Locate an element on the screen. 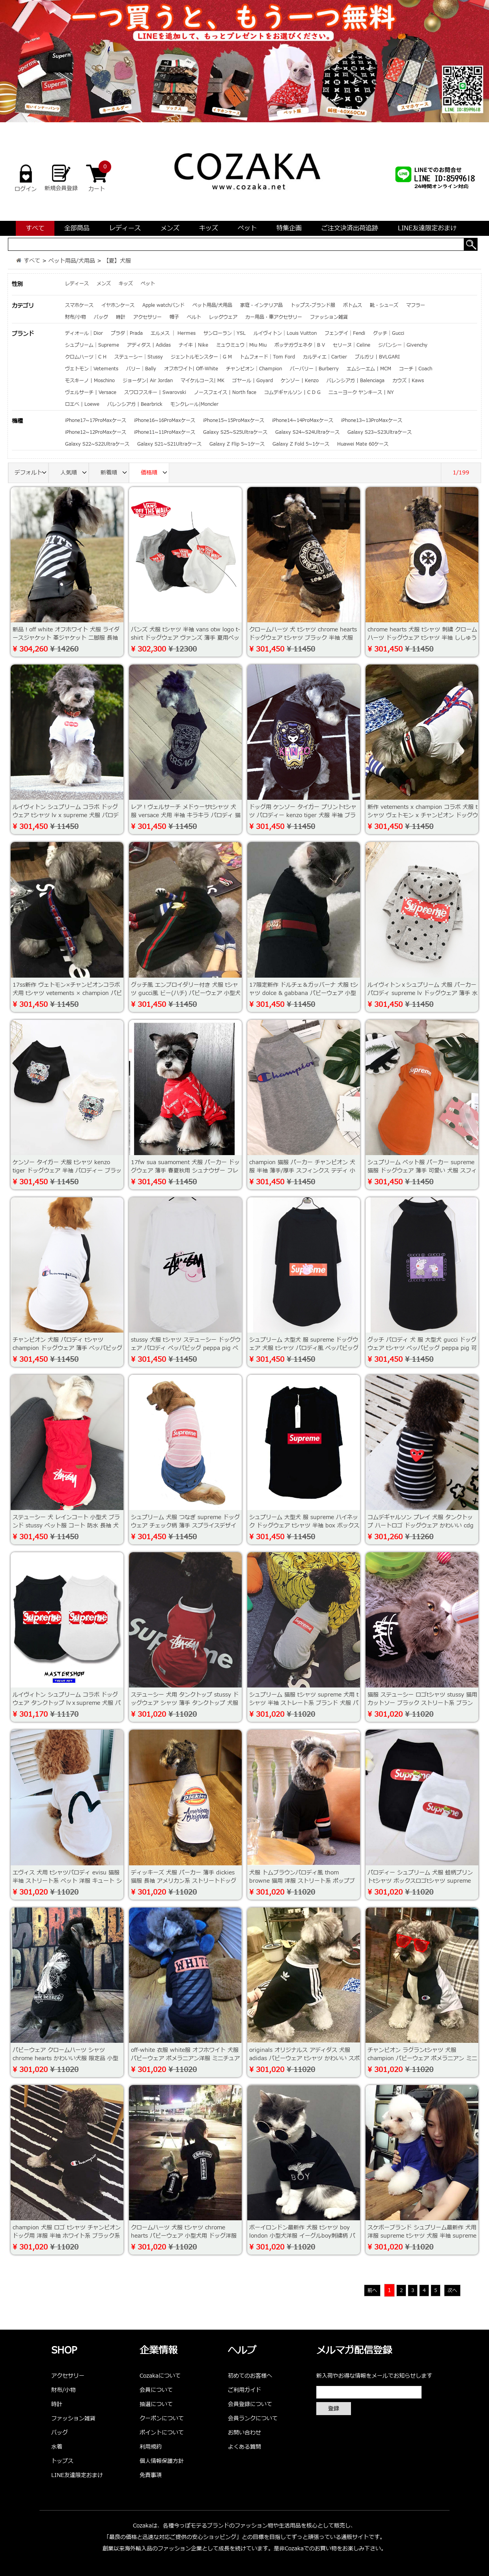 The image size is (489, 2576). 会員ランクについて is located at coordinates (253, 2418).